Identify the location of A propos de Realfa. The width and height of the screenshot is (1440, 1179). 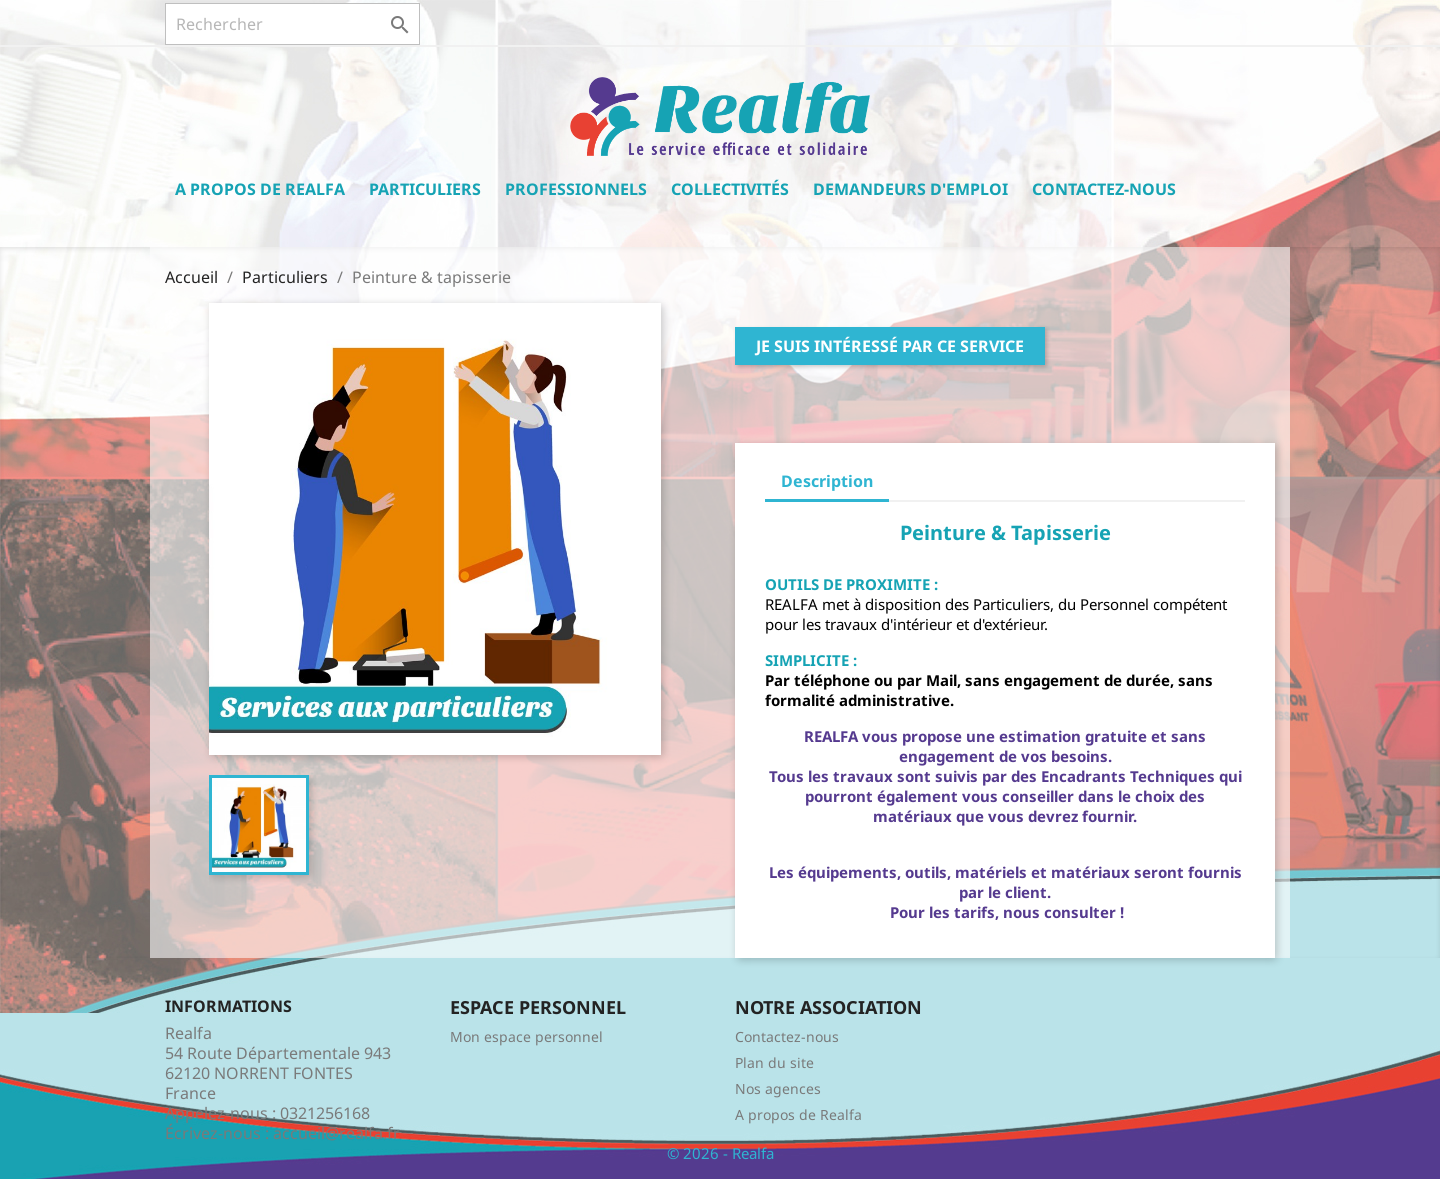
(260, 189).